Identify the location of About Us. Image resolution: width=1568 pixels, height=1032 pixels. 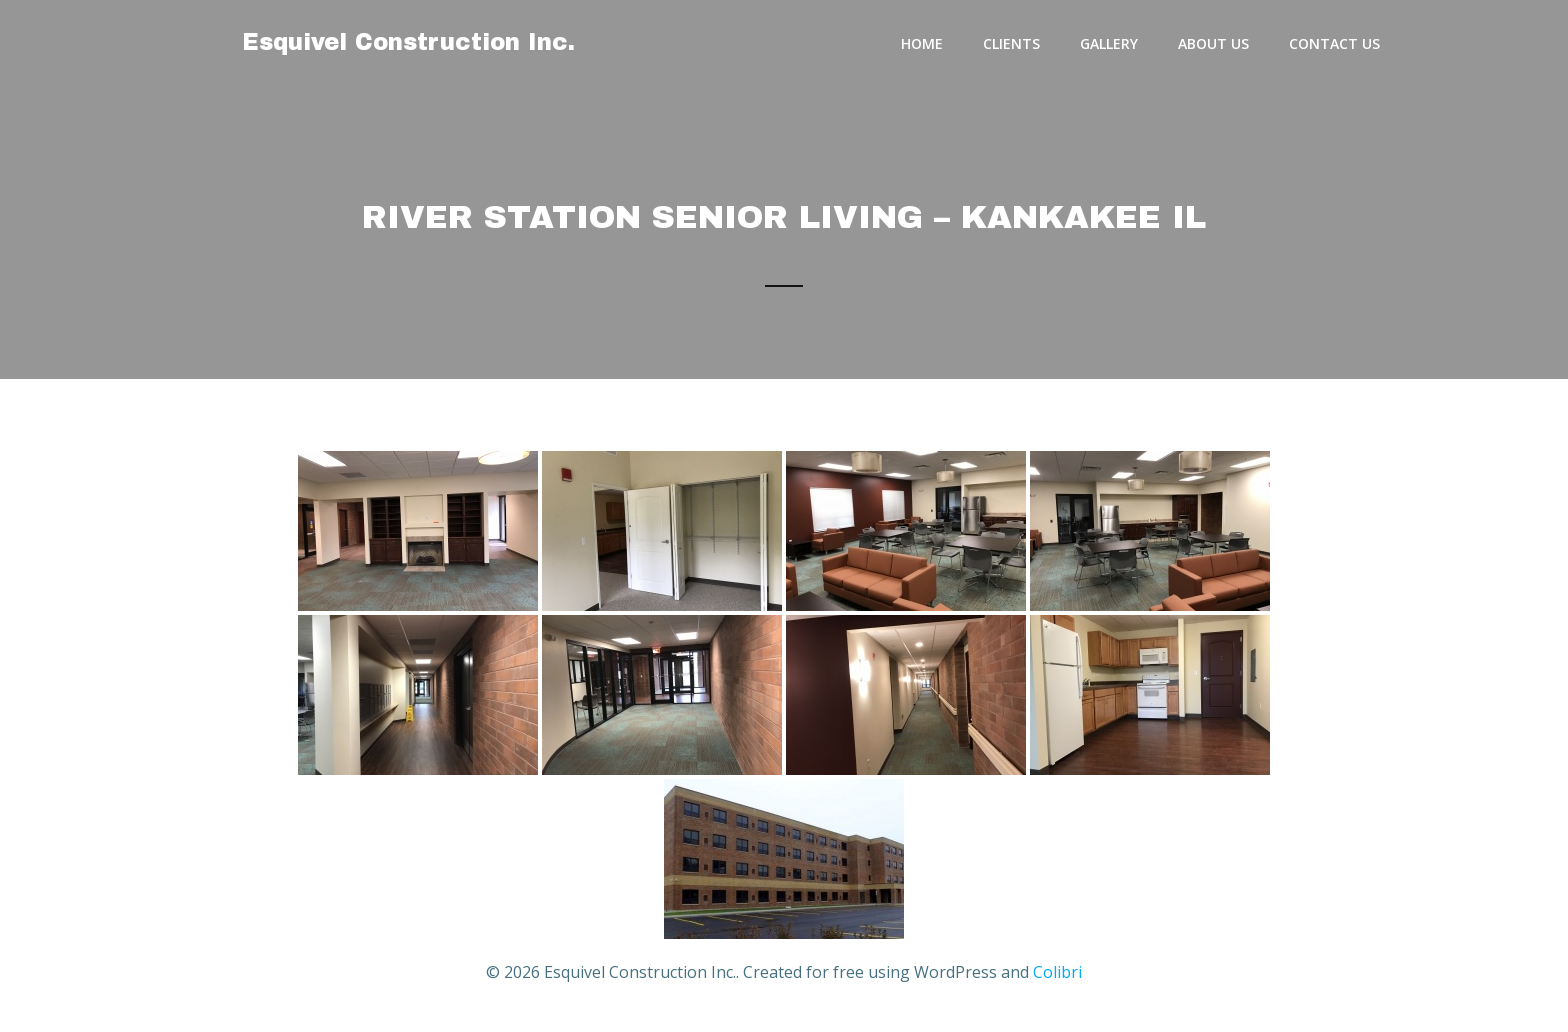
(1213, 43).